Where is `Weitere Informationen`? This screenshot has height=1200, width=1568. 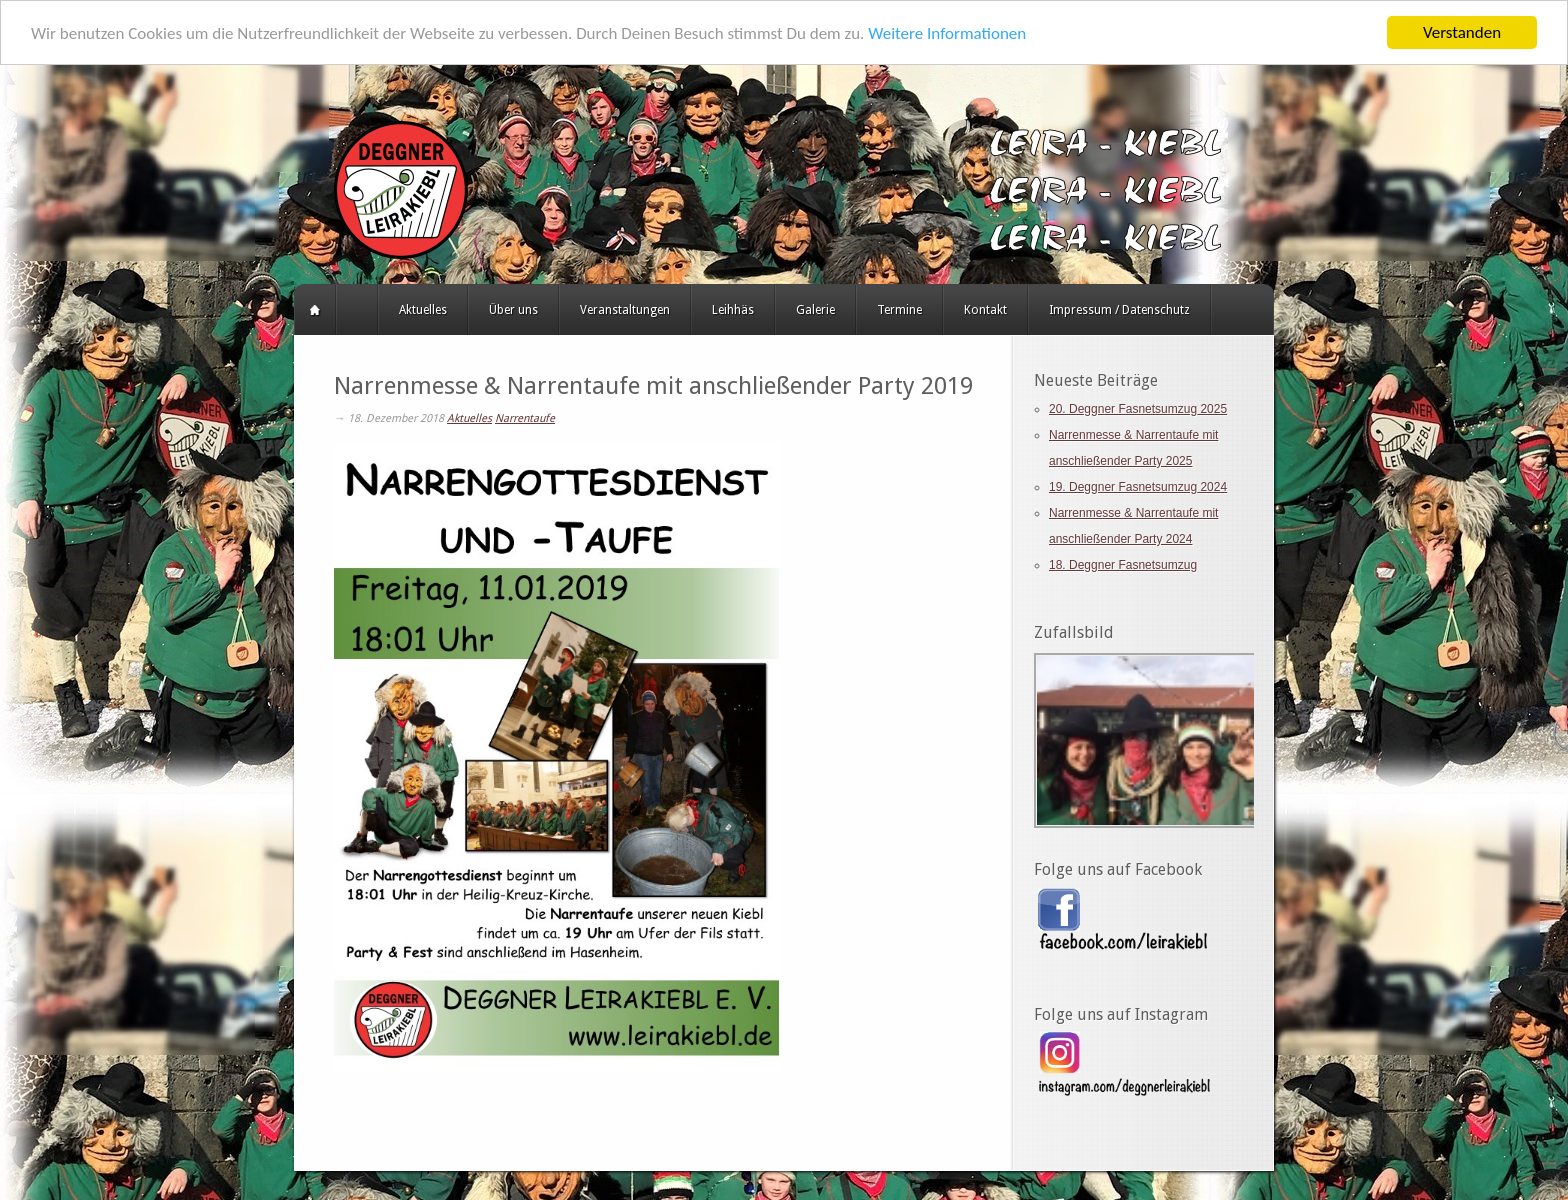 Weitere Informationen is located at coordinates (947, 32).